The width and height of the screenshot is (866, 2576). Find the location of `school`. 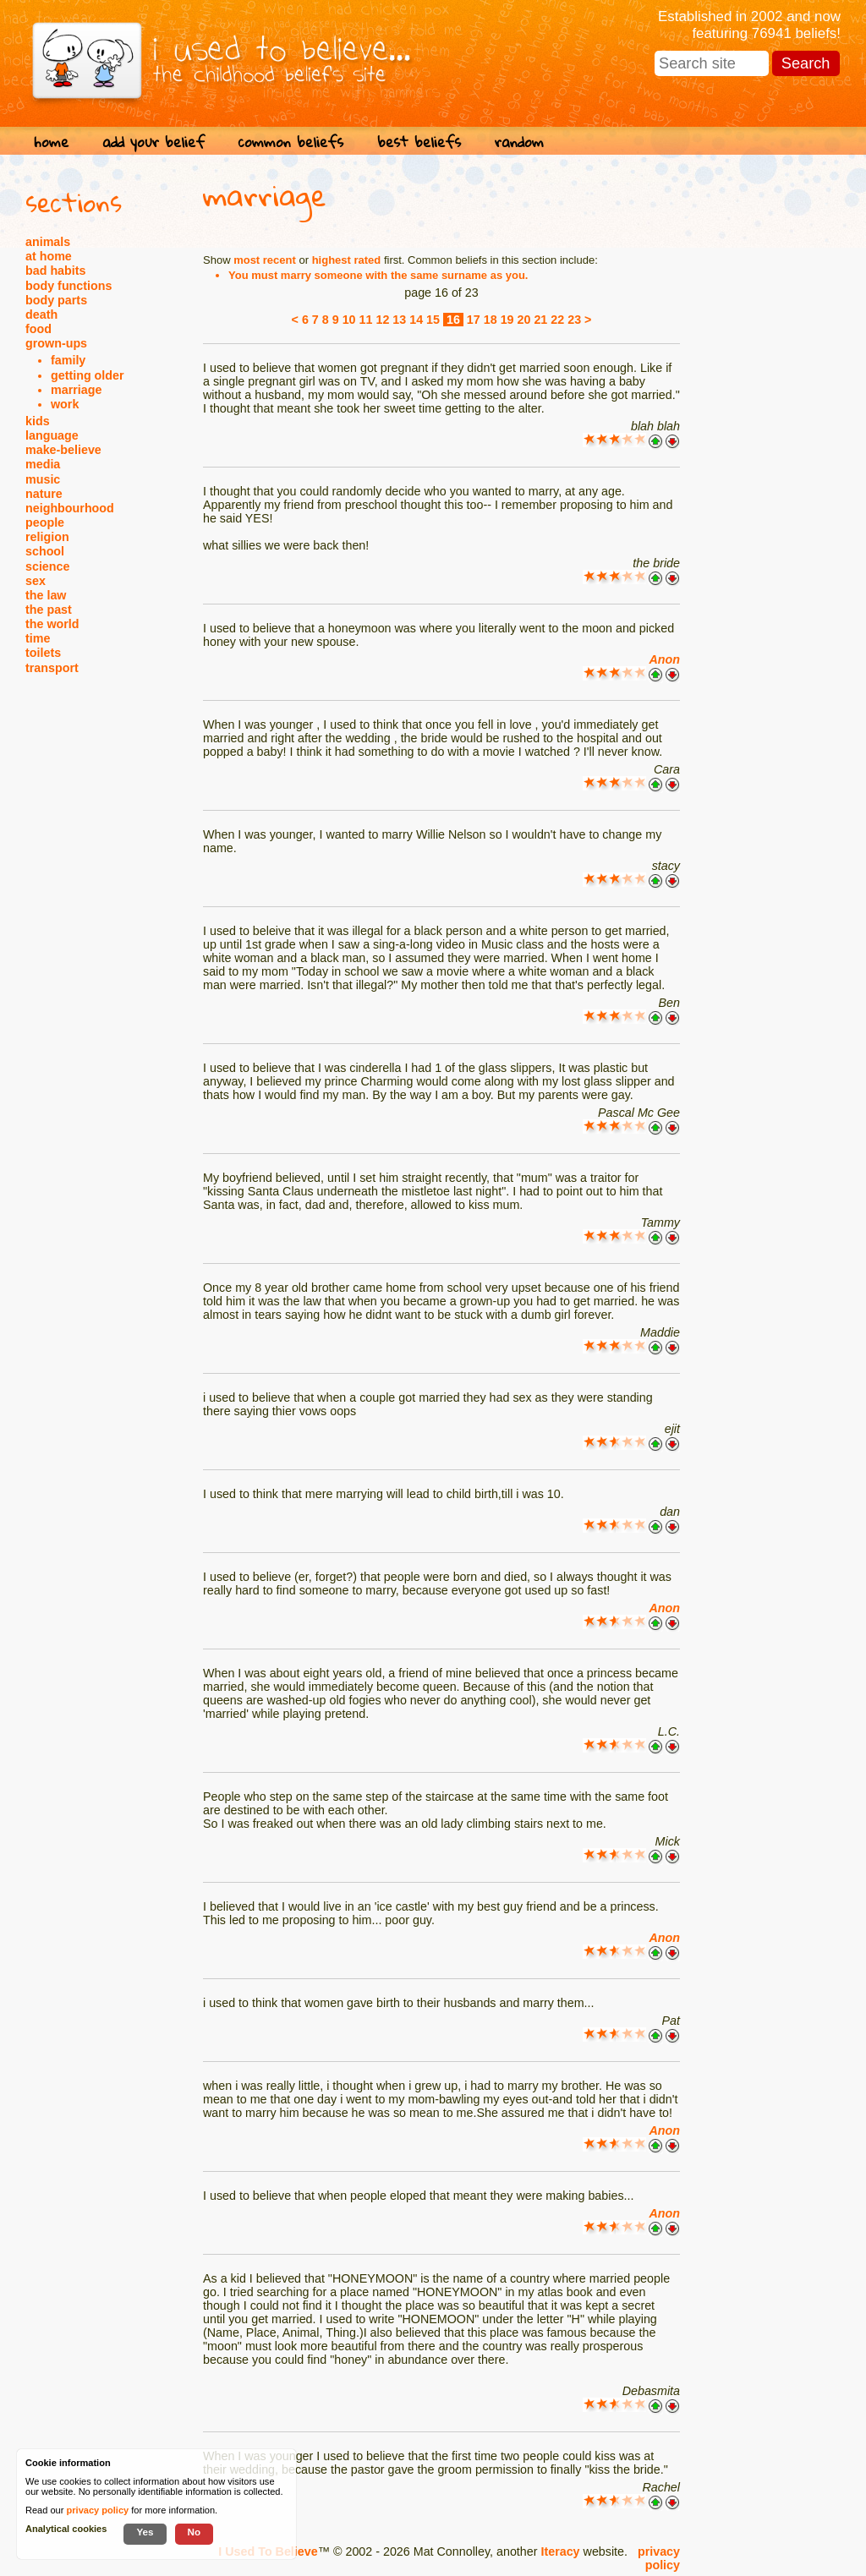

school is located at coordinates (44, 551).